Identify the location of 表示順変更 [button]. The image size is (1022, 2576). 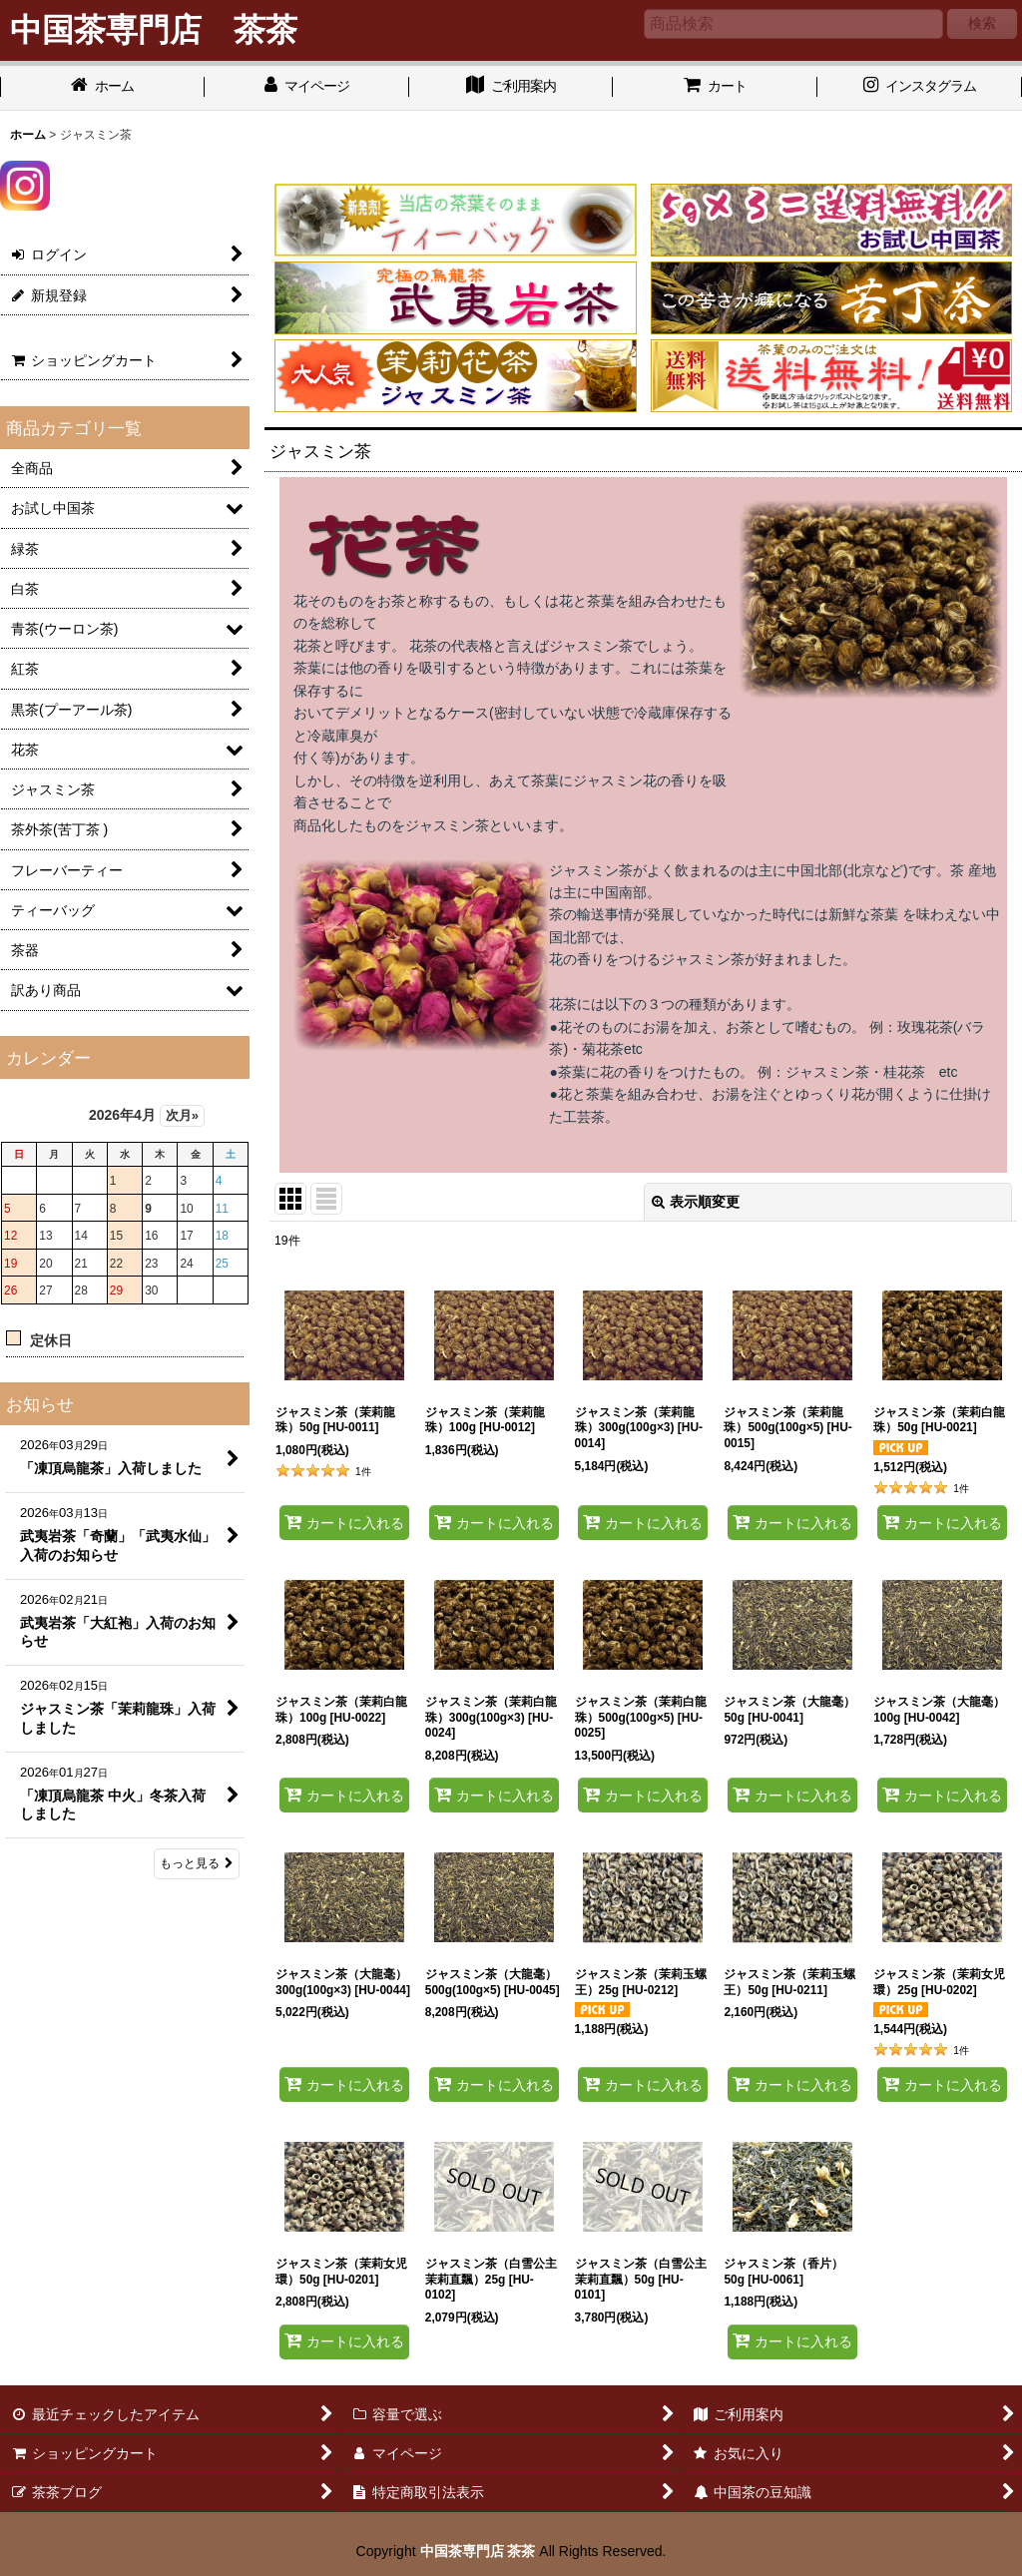
(696, 1202).